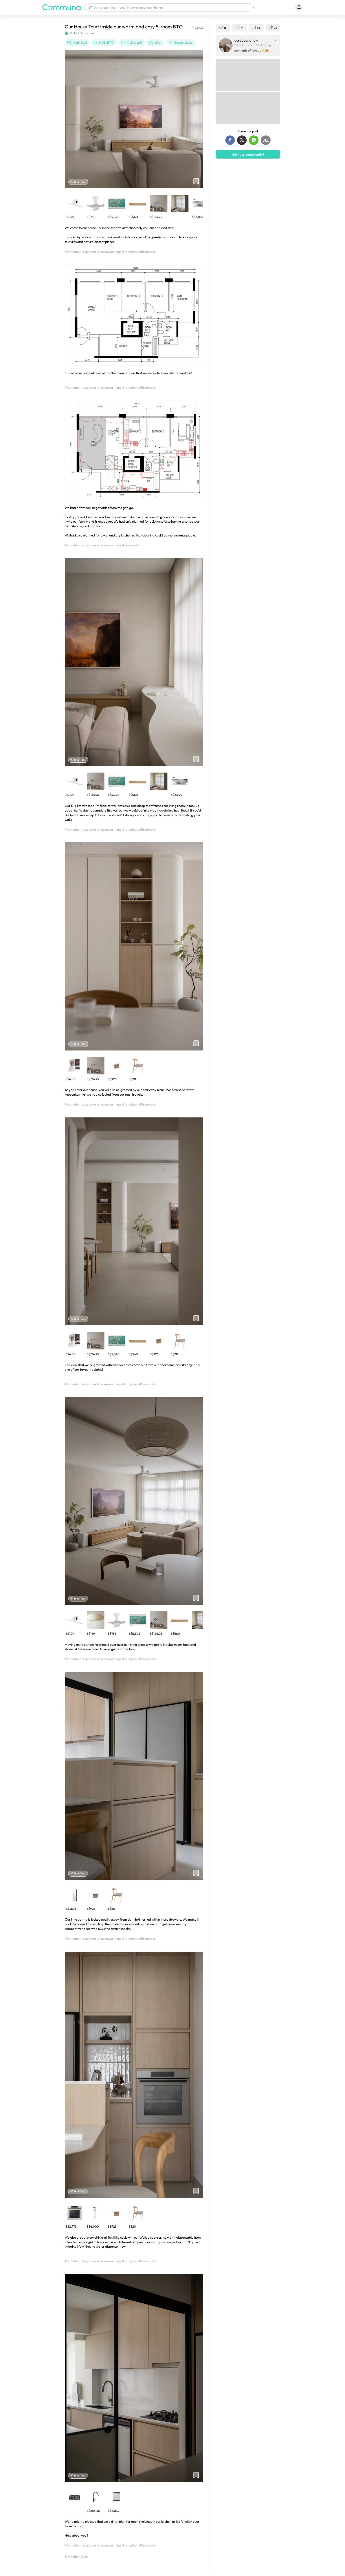 The image size is (345, 2576). What do you see at coordinates (248, 154) in the screenshot?
I see `Join our community!` at bounding box center [248, 154].